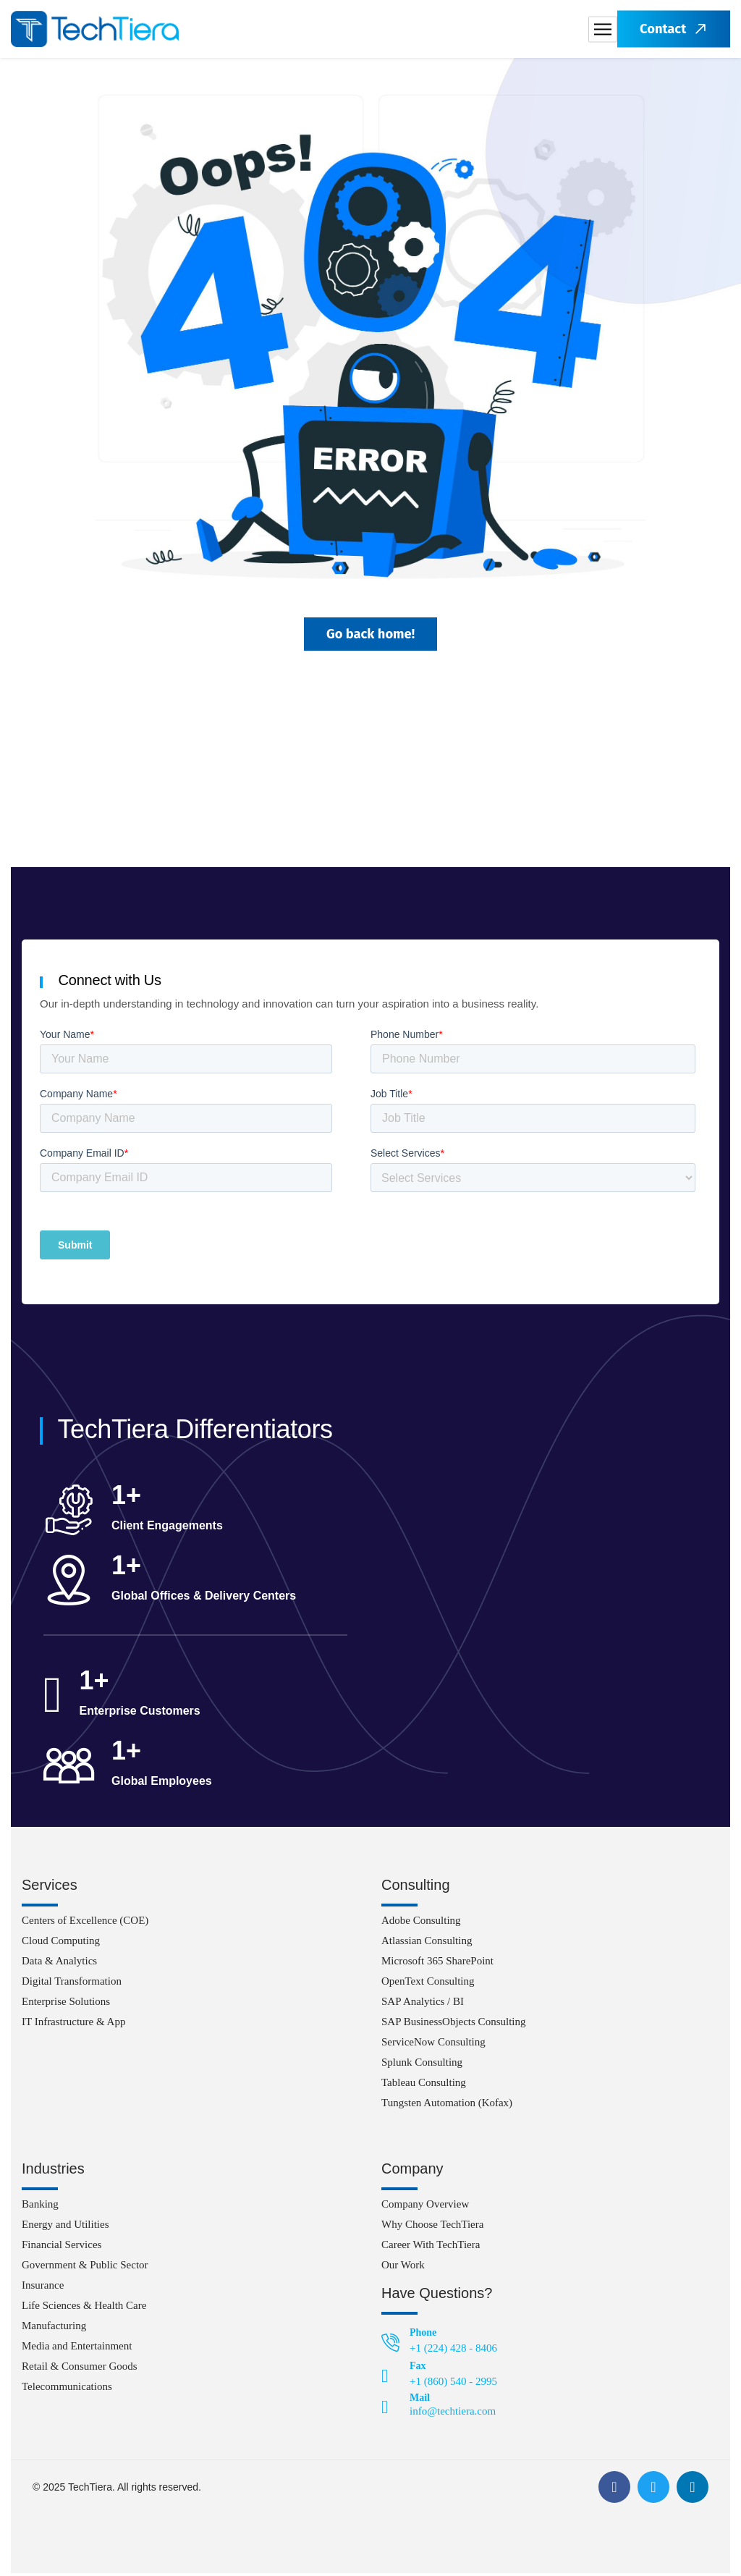  What do you see at coordinates (437, 1963) in the screenshot?
I see `Microsoft 365 SharePoint` at bounding box center [437, 1963].